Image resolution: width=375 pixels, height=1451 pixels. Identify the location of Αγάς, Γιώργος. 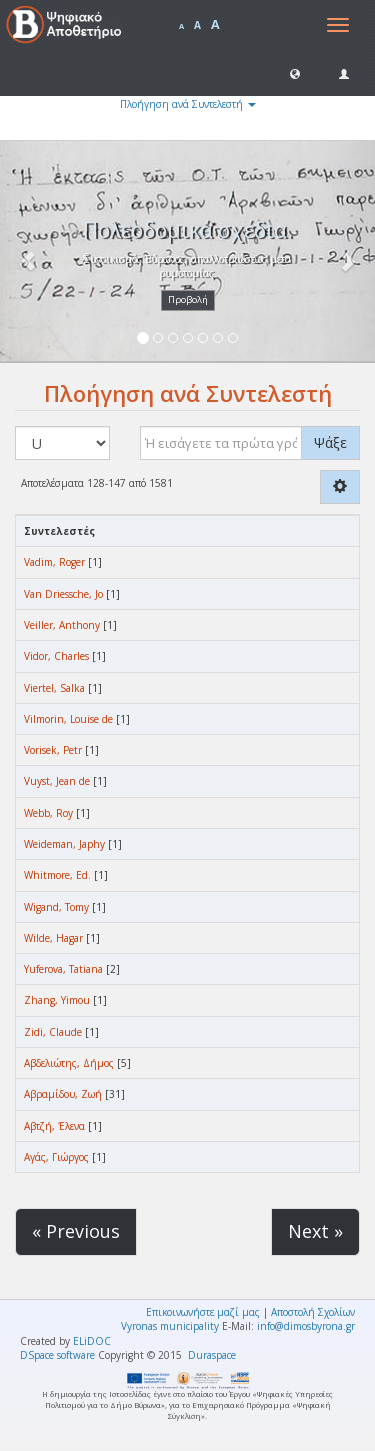
(56, 1157).